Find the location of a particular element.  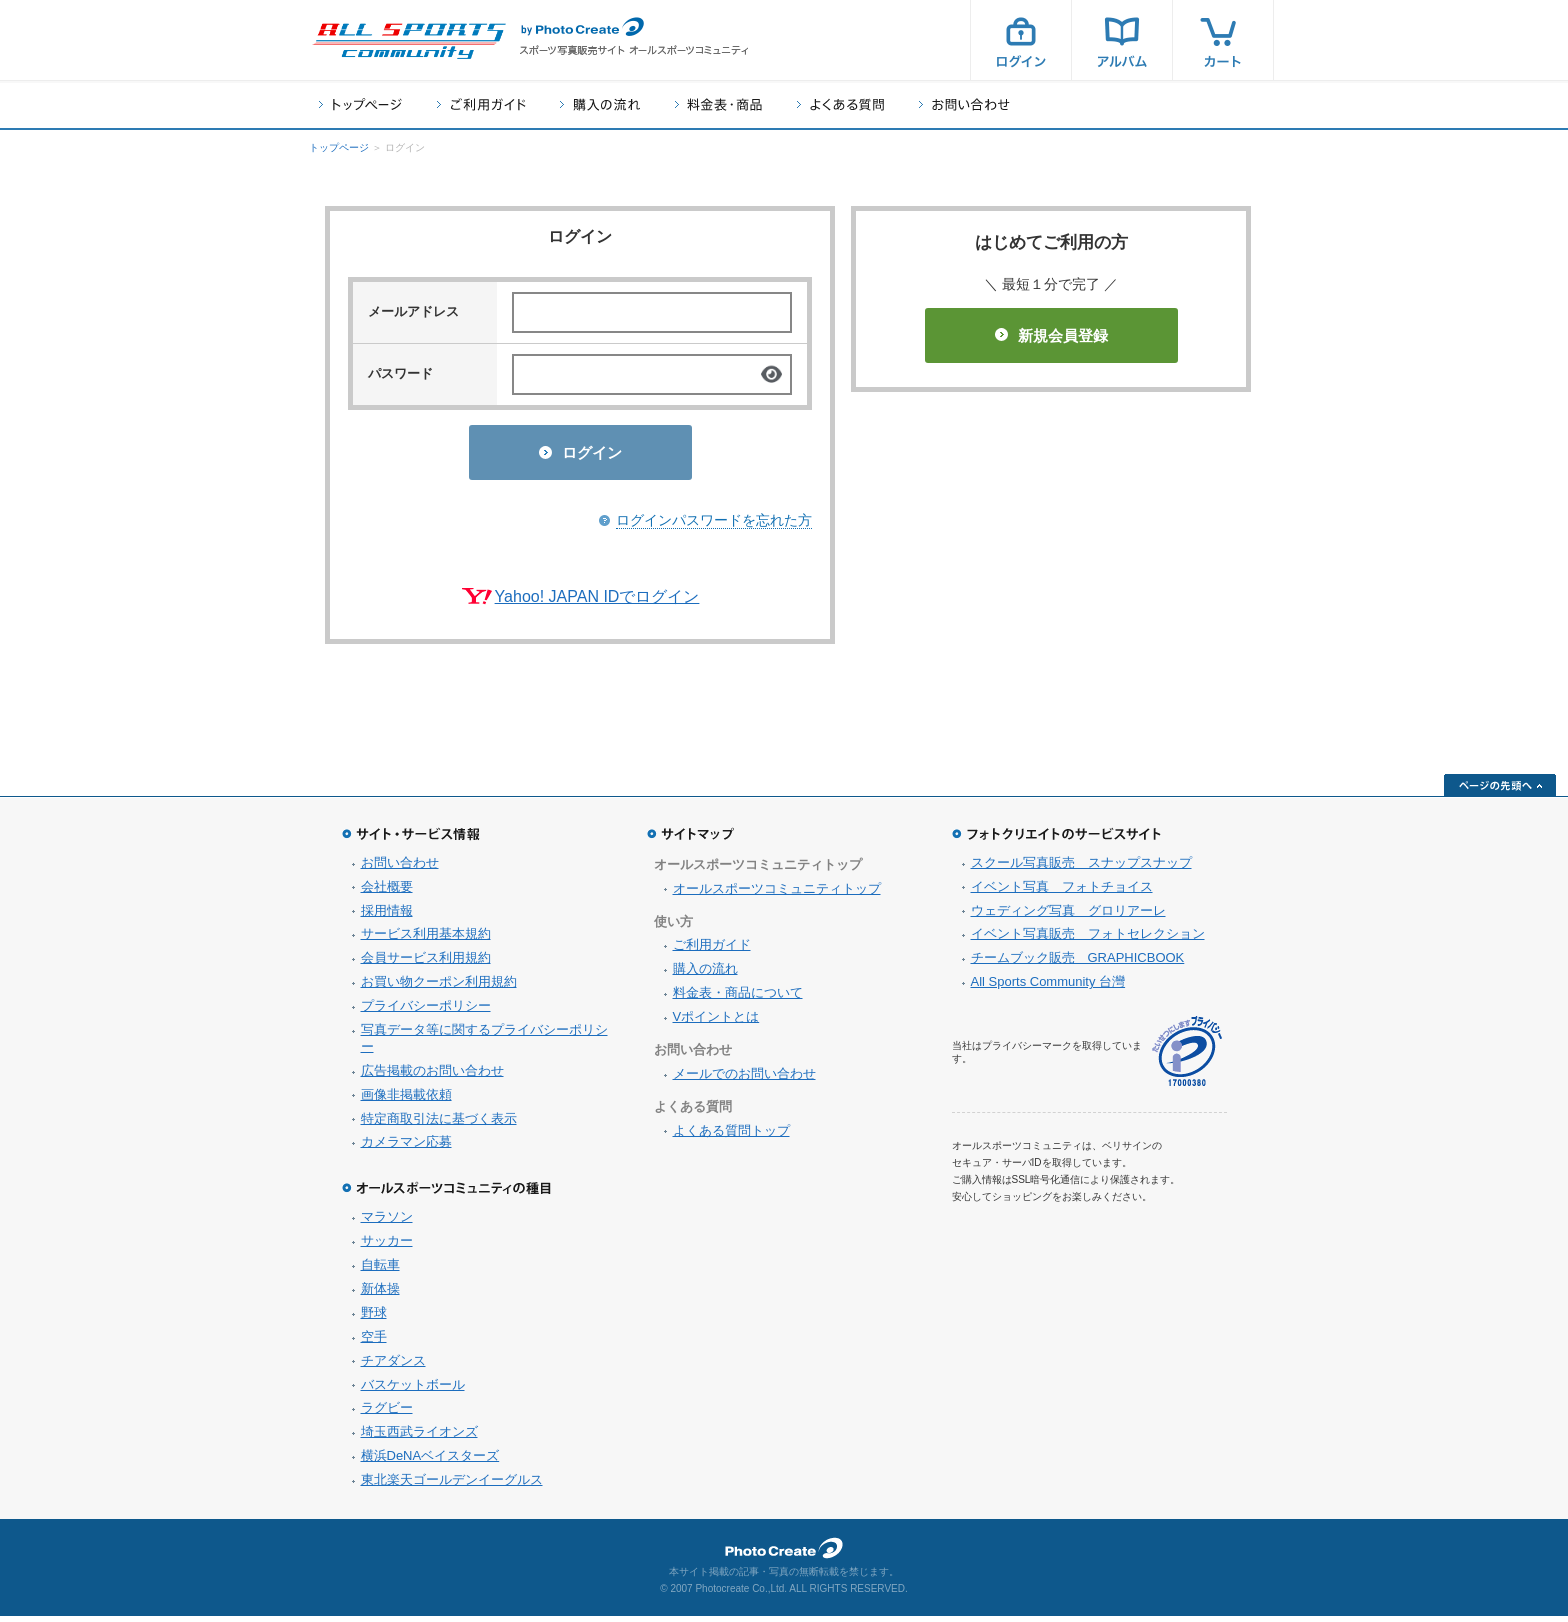

ページの先頭へ is located at coordinates (1500, 791).